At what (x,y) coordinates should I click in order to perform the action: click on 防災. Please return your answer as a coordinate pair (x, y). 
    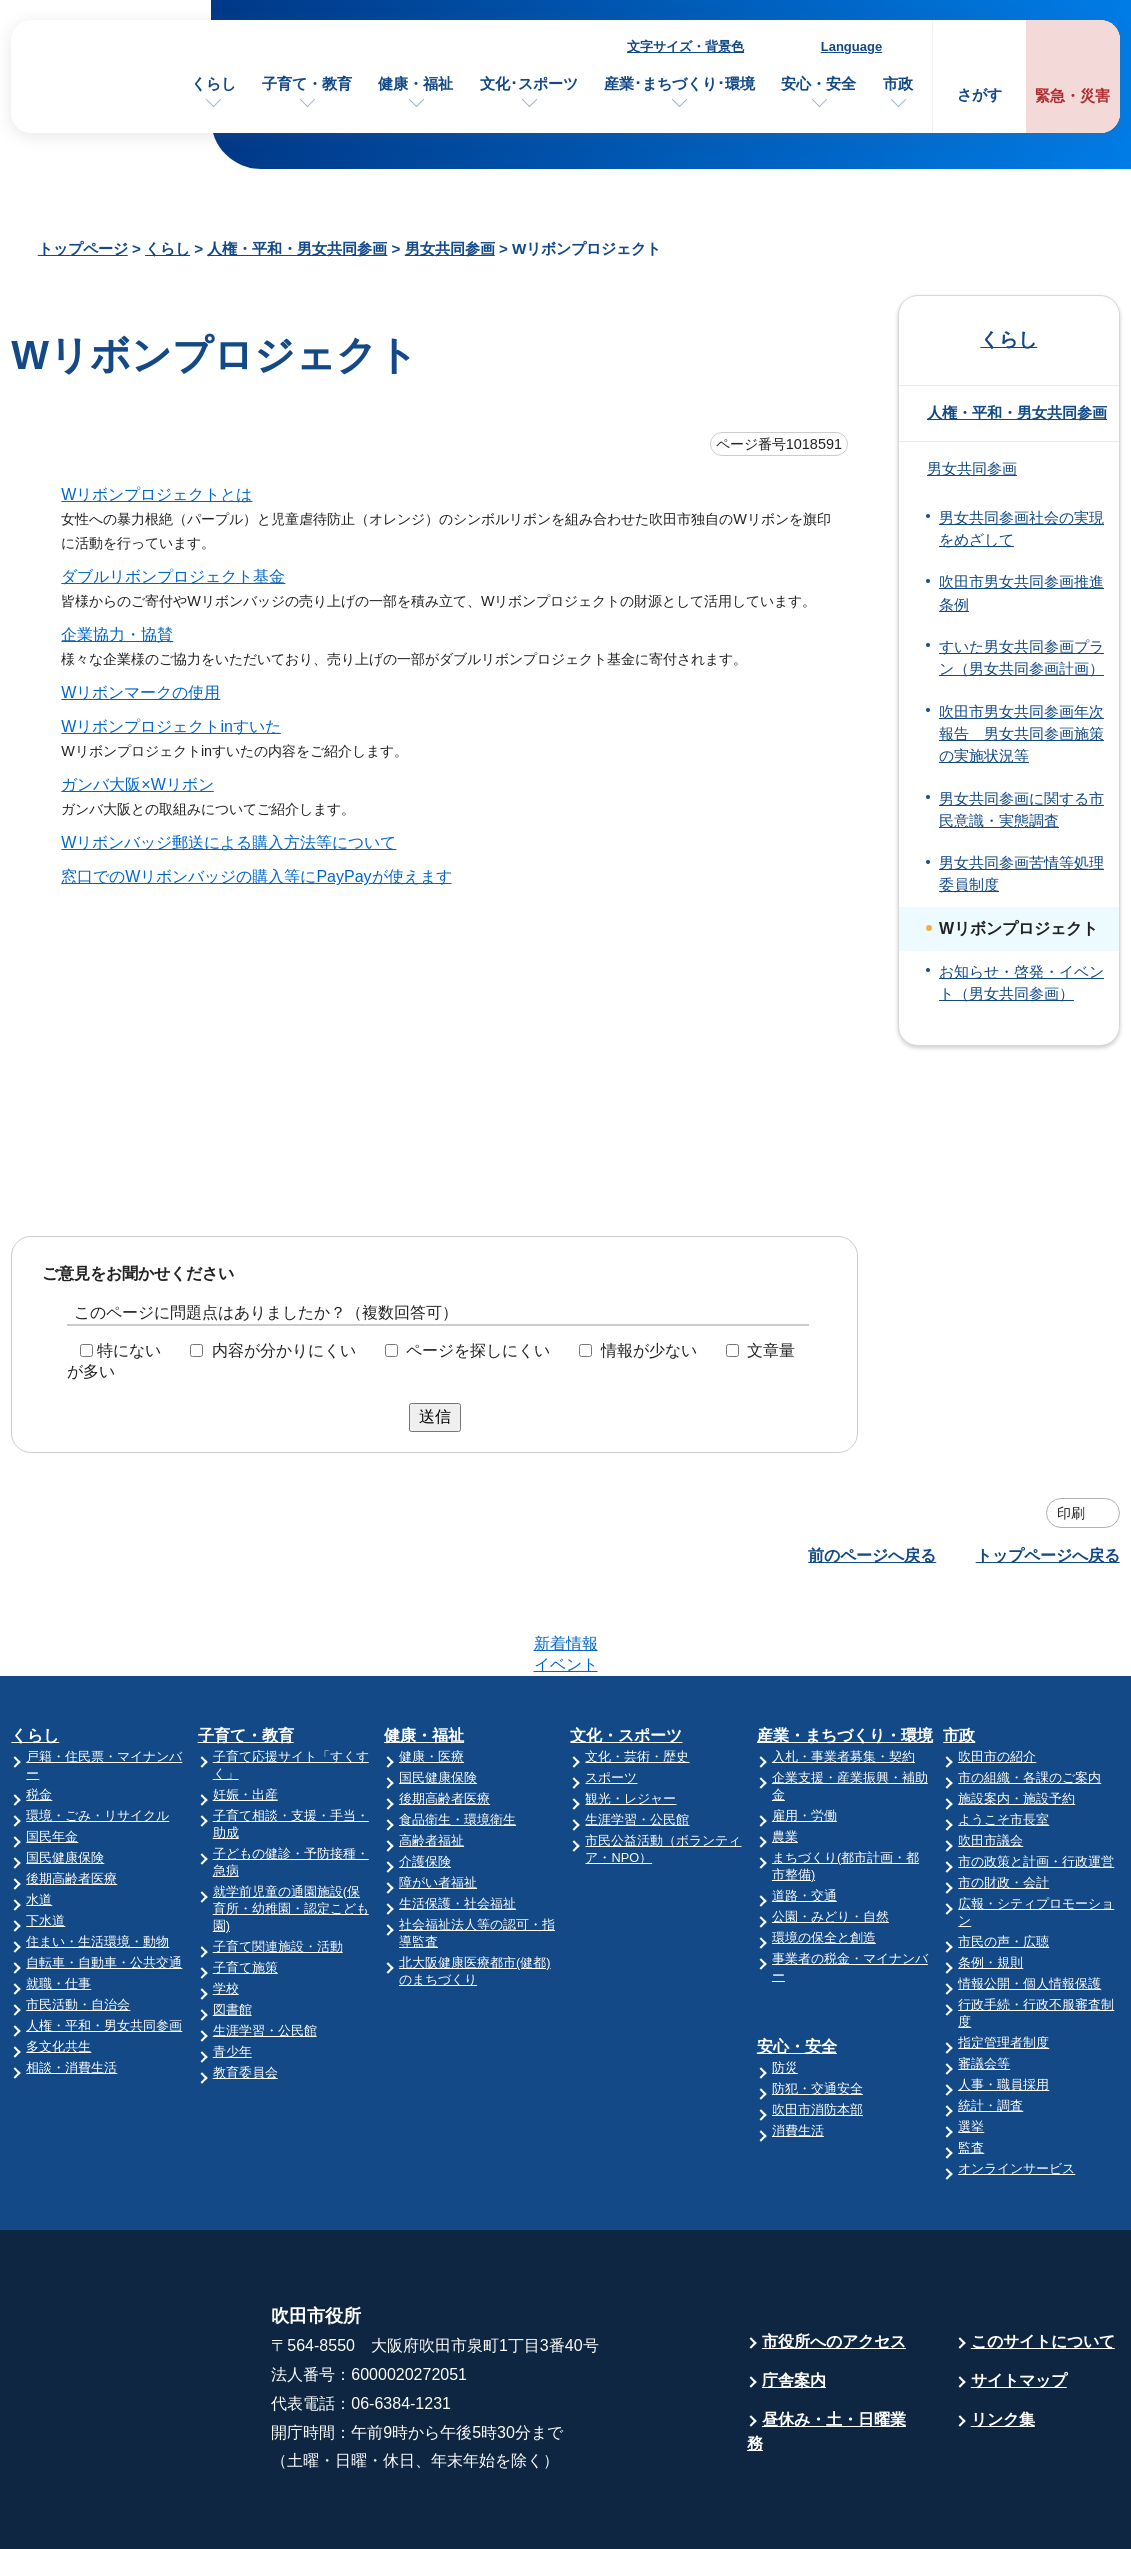
    Looking at the image, I should click on (785, 1989).